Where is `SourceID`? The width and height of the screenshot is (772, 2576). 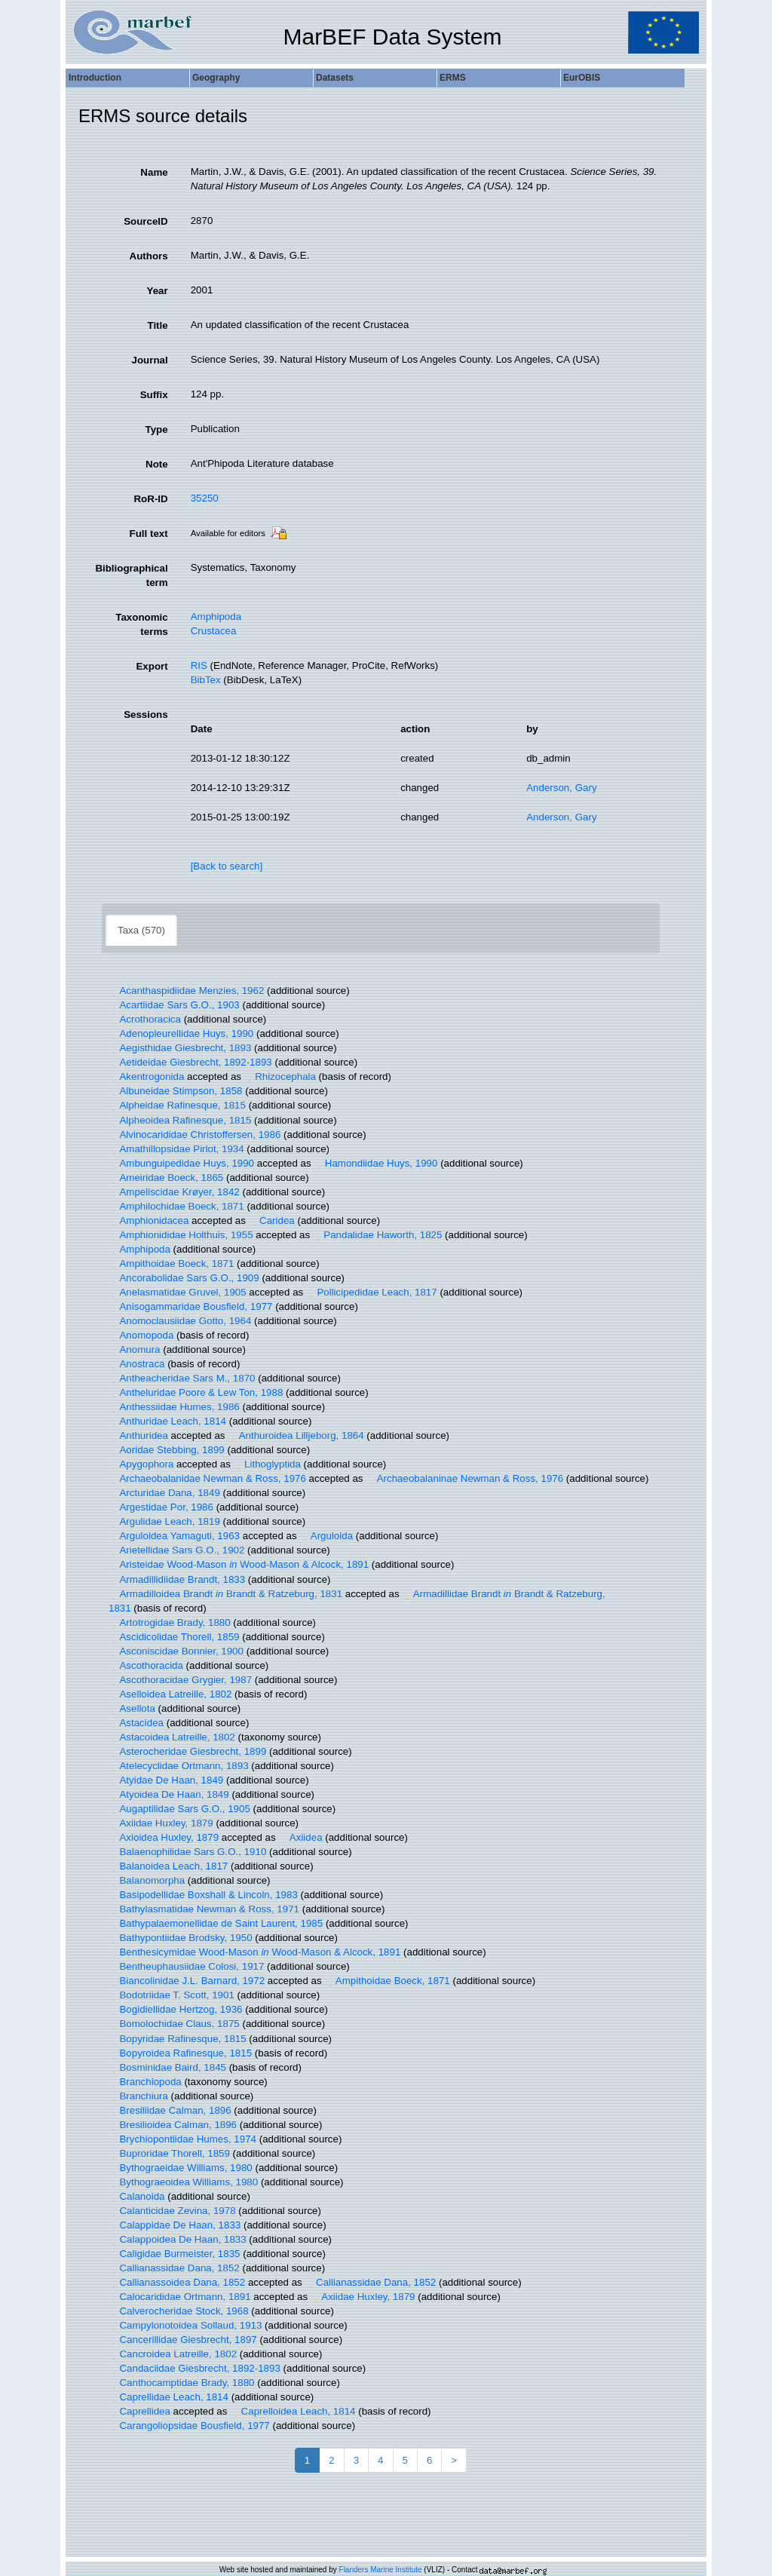 SourceID is located at coordinates (146, 221).